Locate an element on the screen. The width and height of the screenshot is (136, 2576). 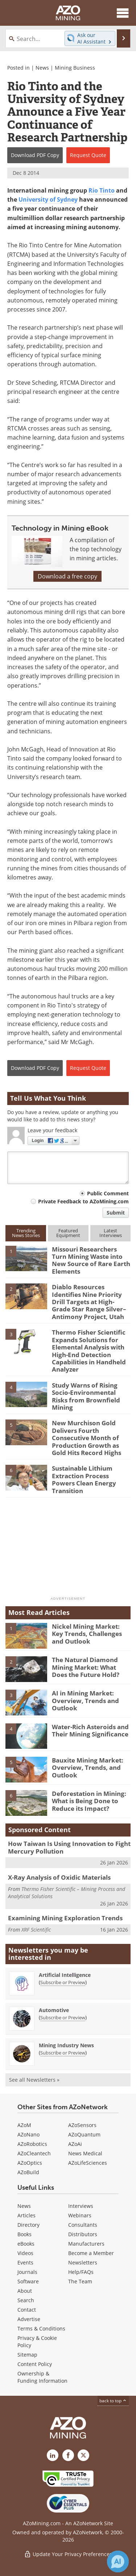
AZoAi is located at coordinates (75, 2143).